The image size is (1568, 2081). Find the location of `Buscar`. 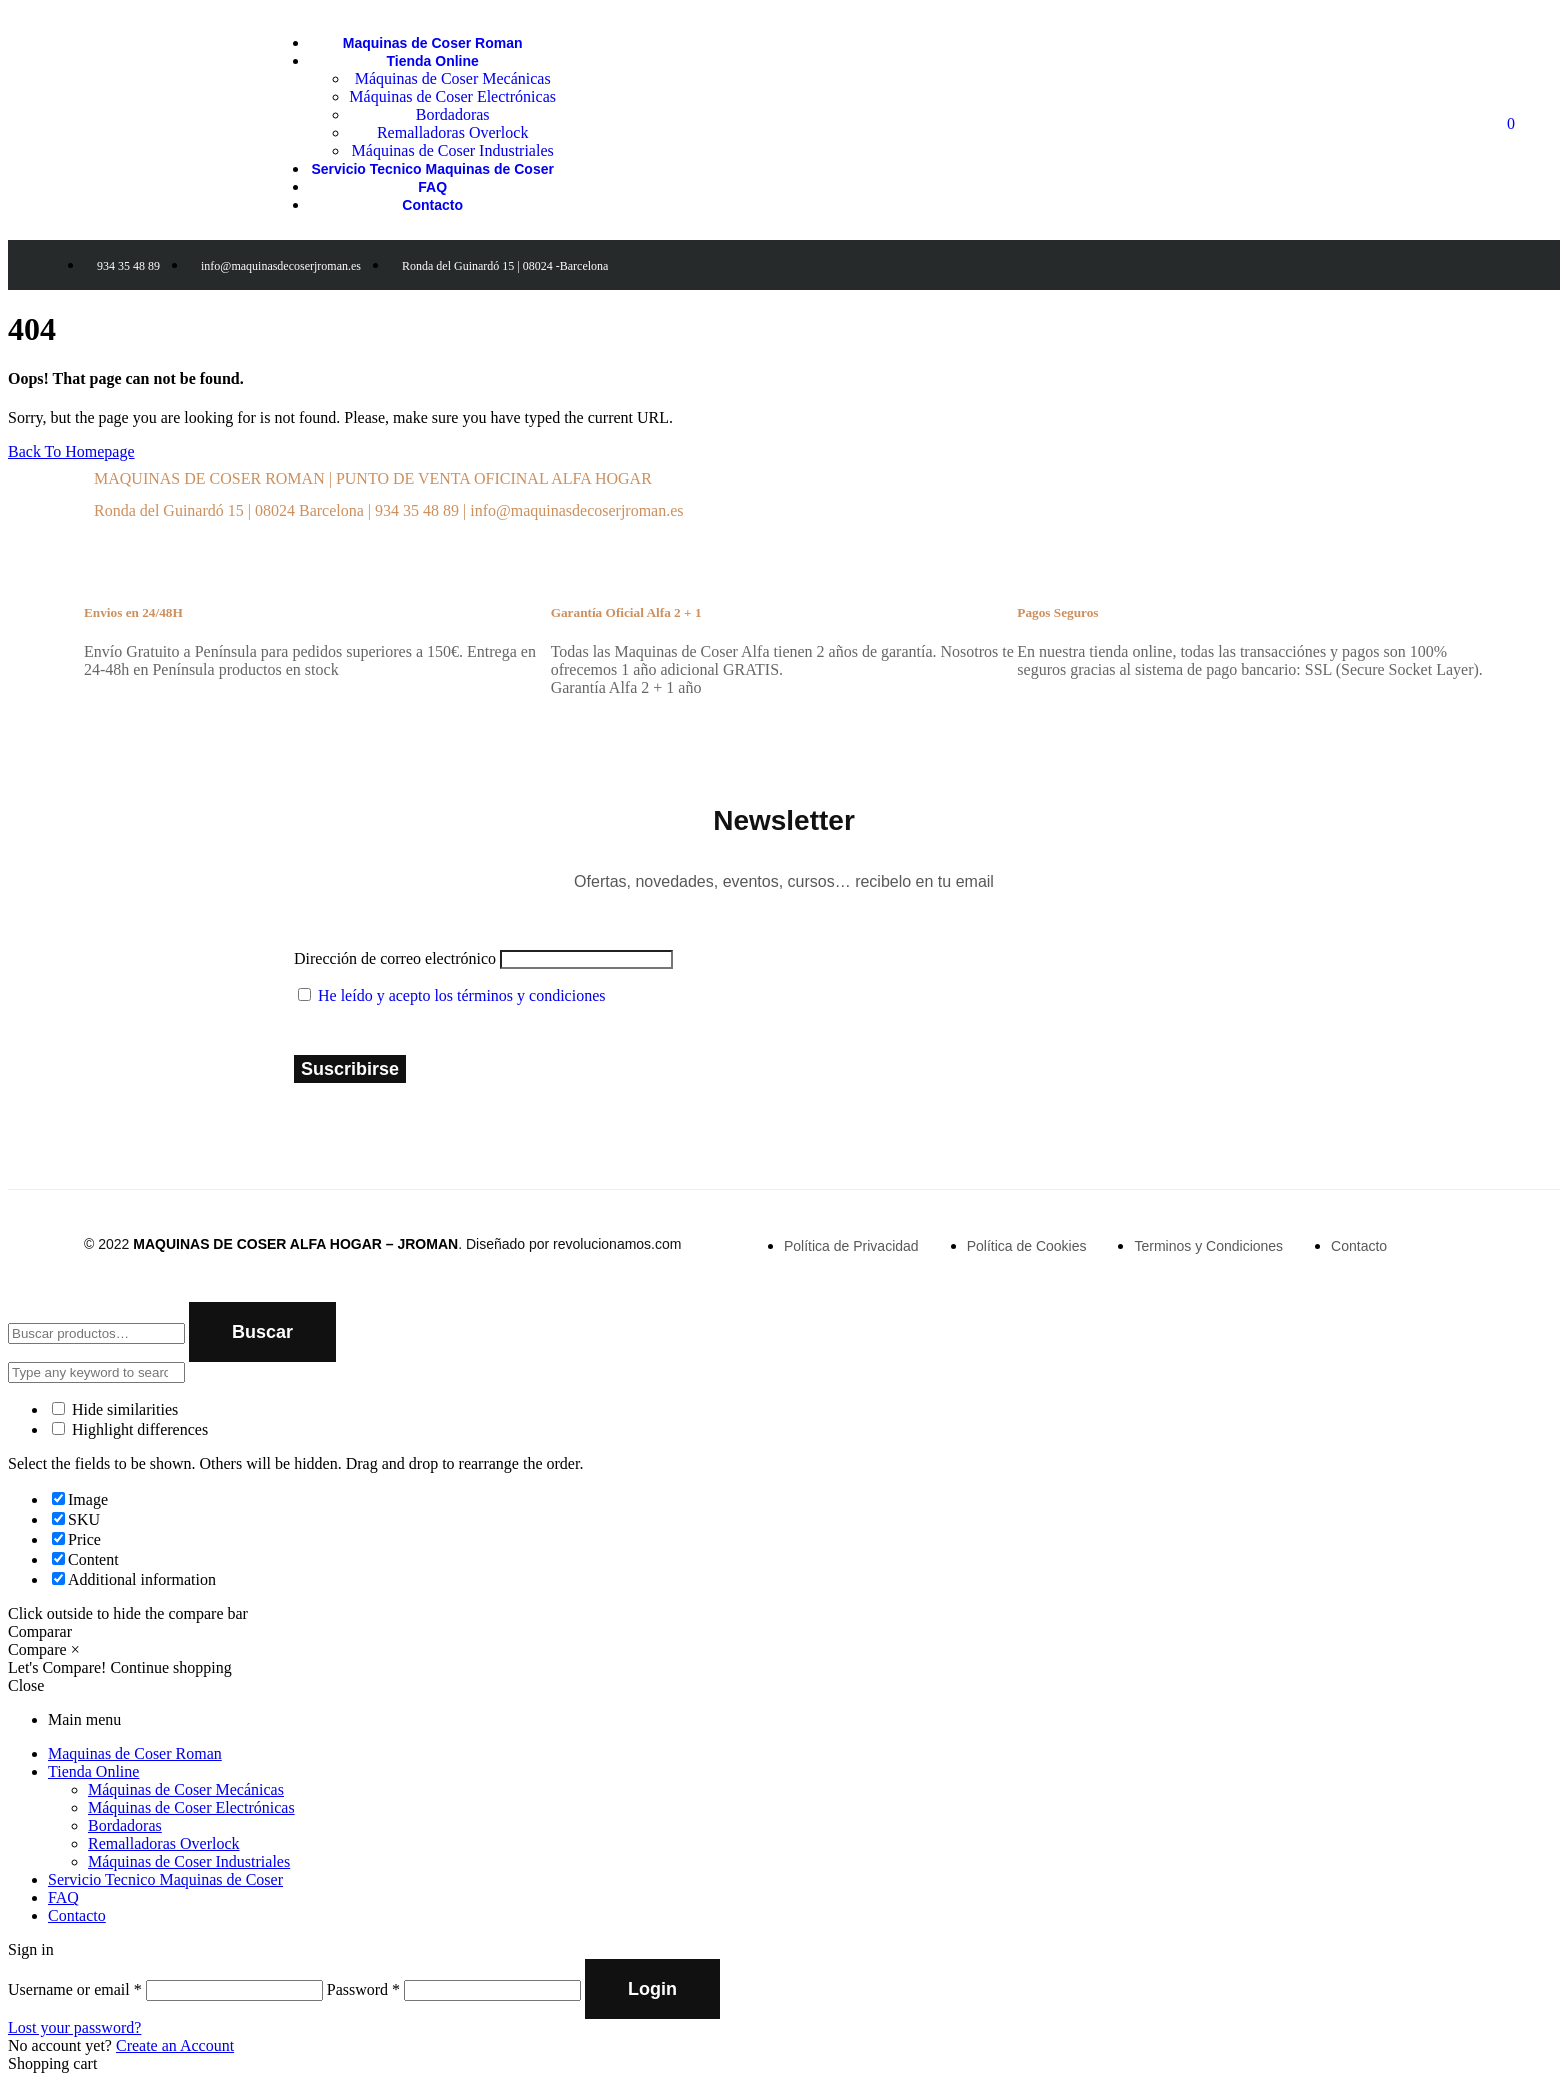

Buscar is located at coordinates (262, 1332).